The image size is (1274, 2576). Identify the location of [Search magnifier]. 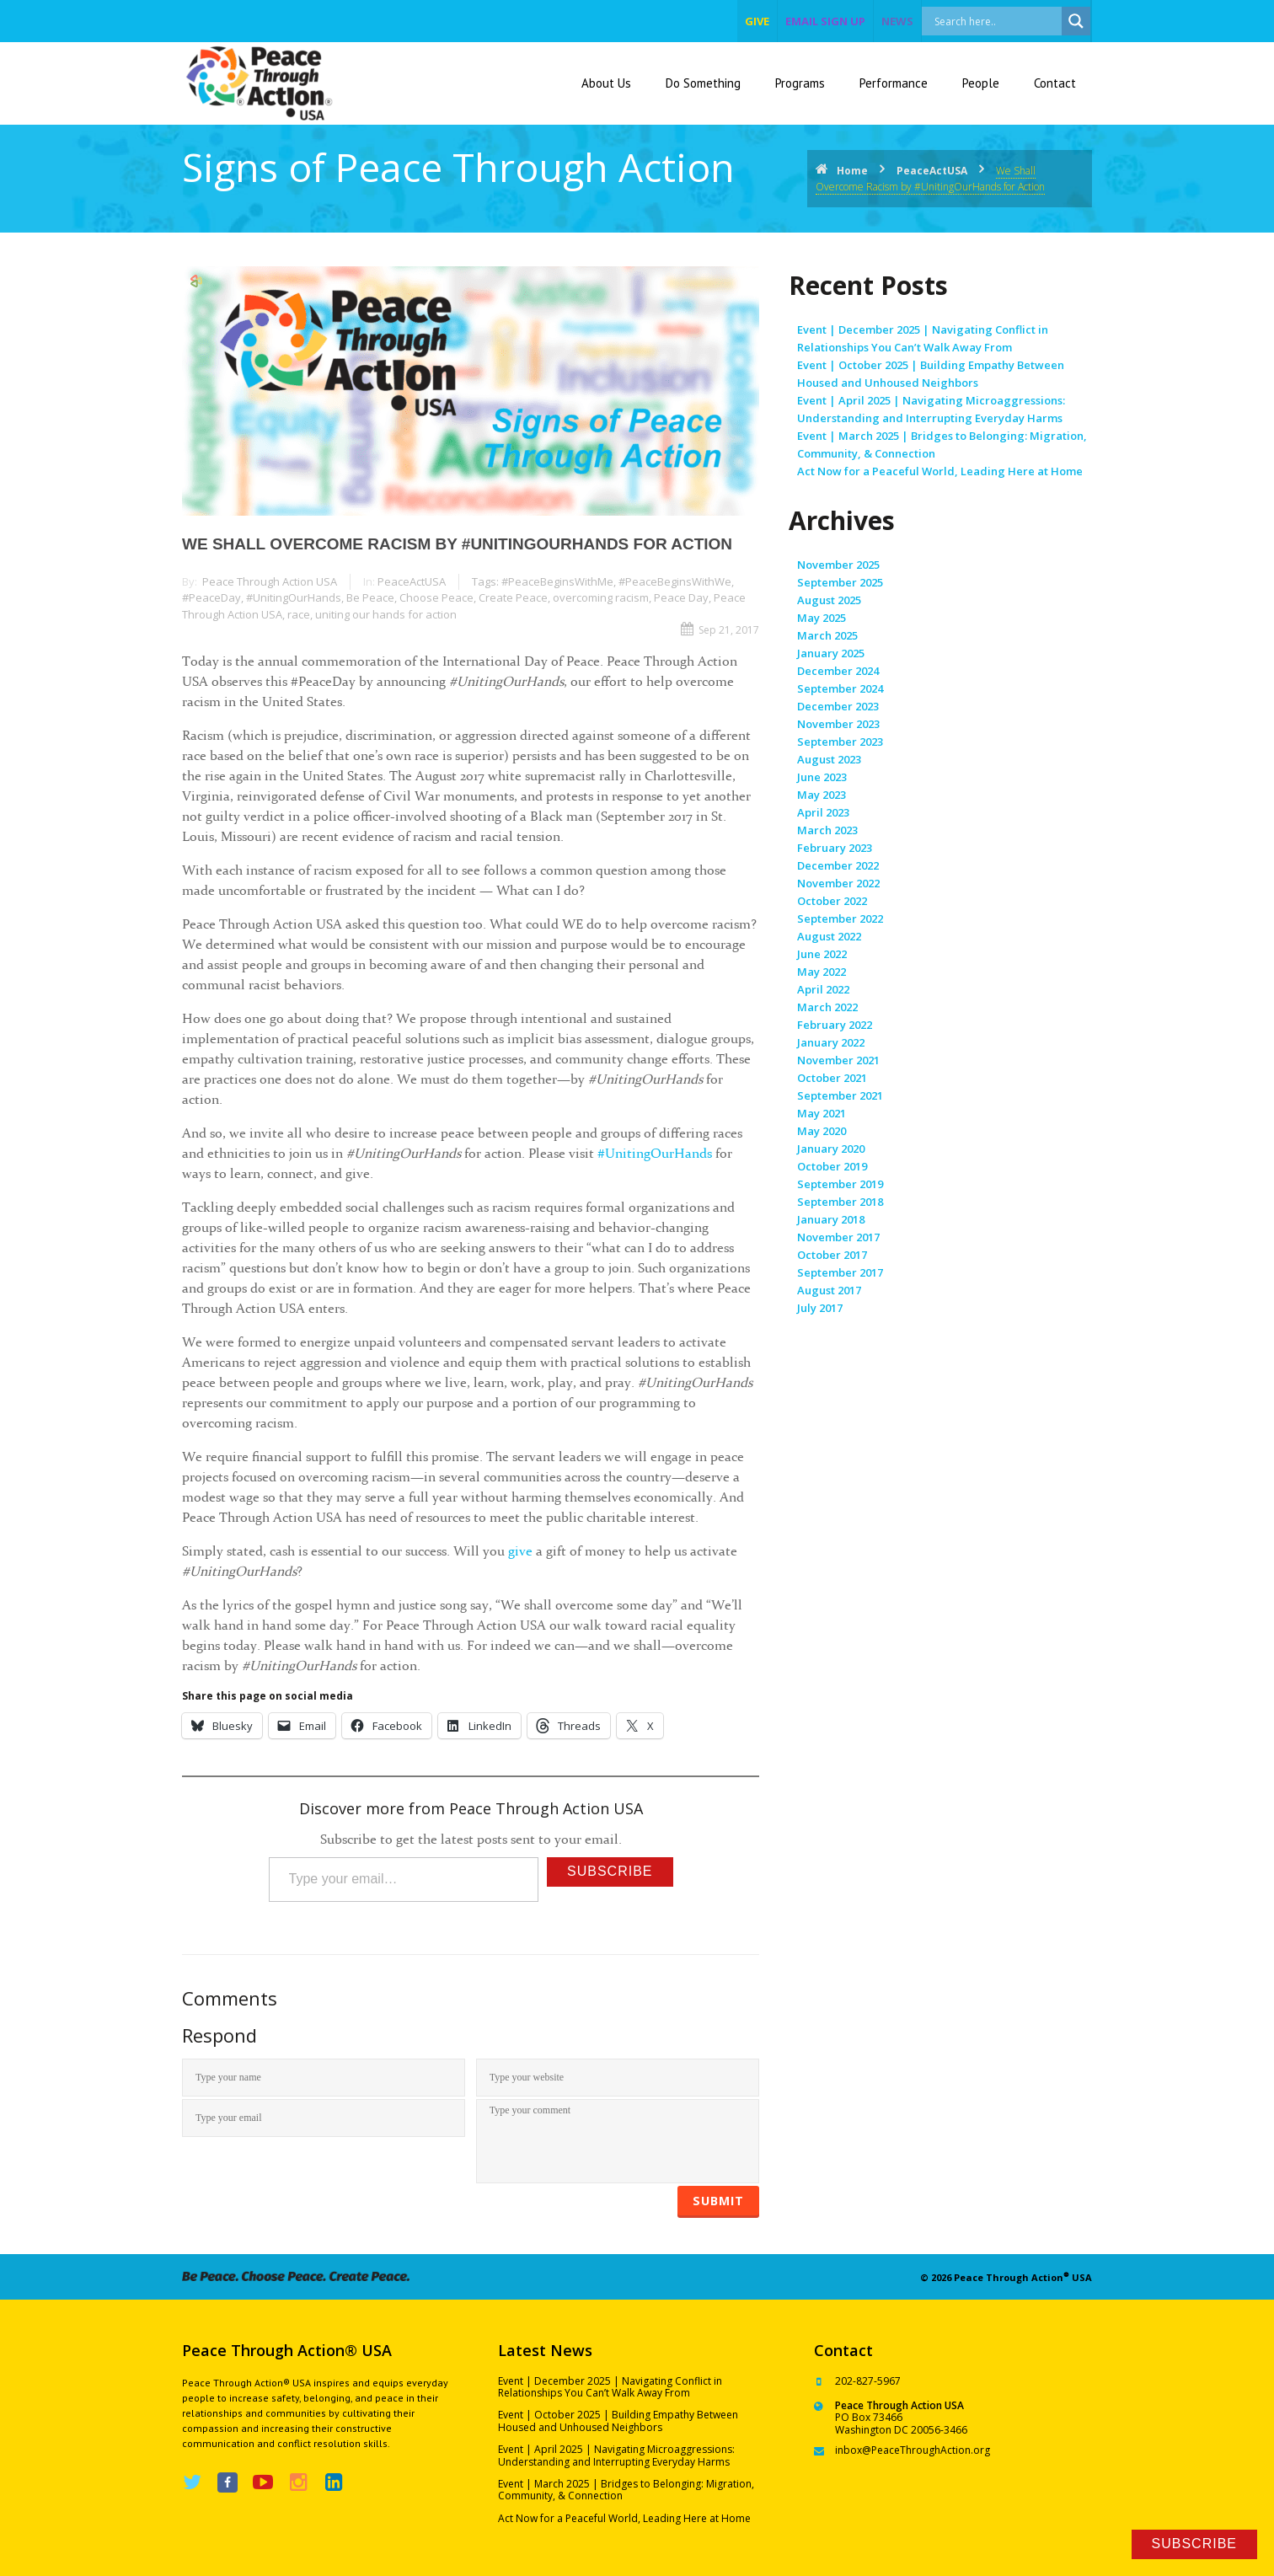
(1076, 21).